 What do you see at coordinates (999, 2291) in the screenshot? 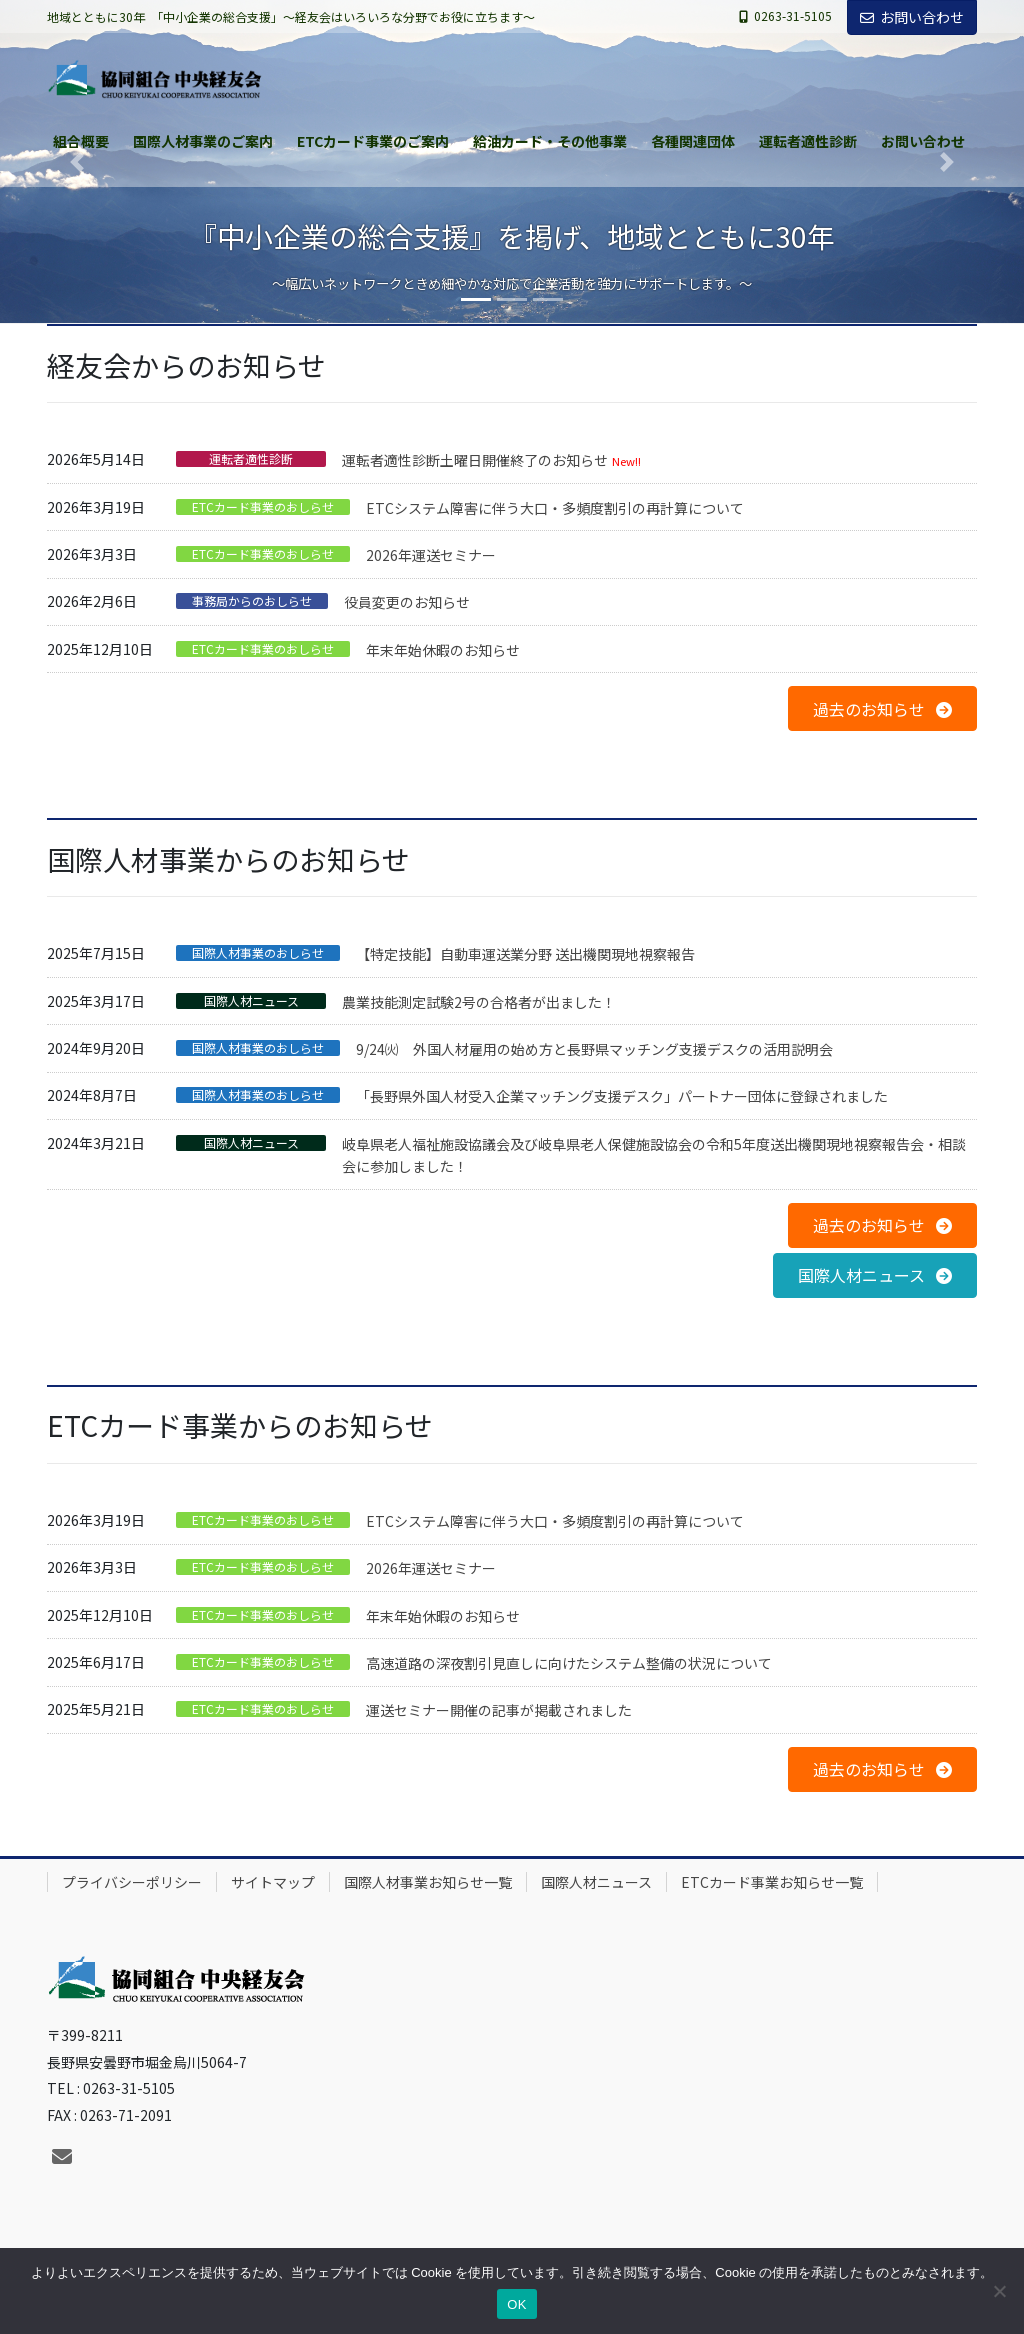
I see `[いいえ]` at bounding box center [999, 2291].